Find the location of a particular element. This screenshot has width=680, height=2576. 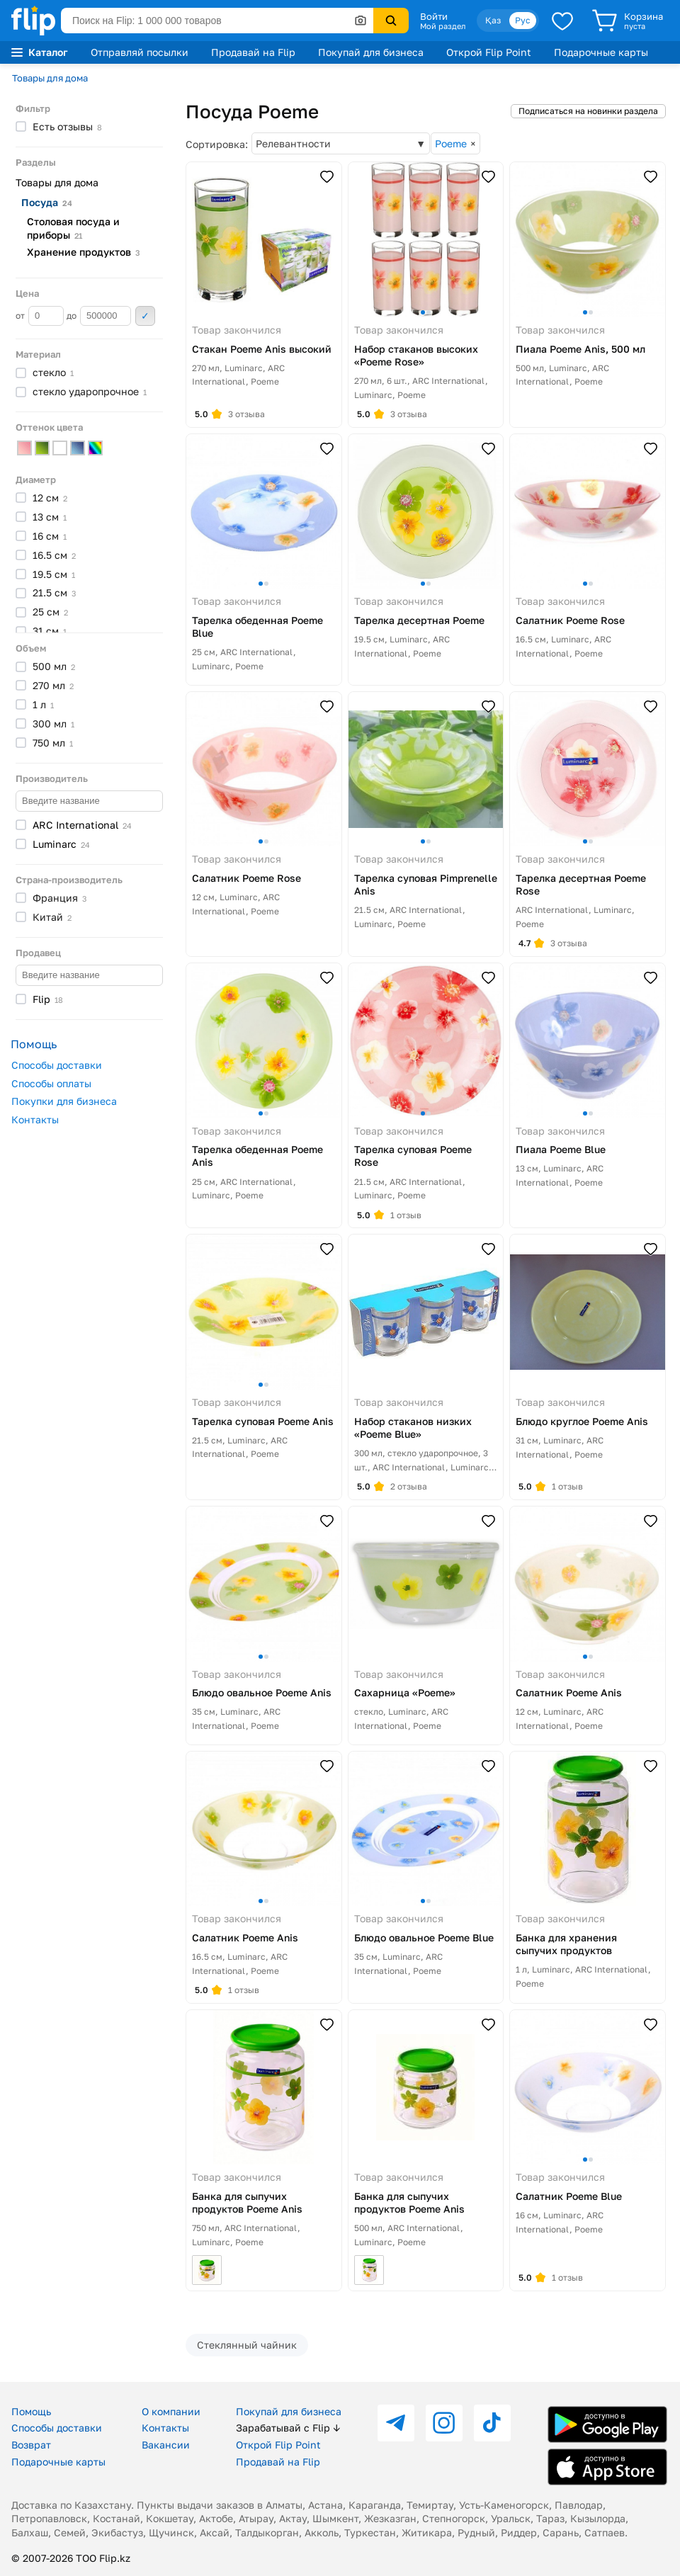

до is located at coordinates (99, 316).